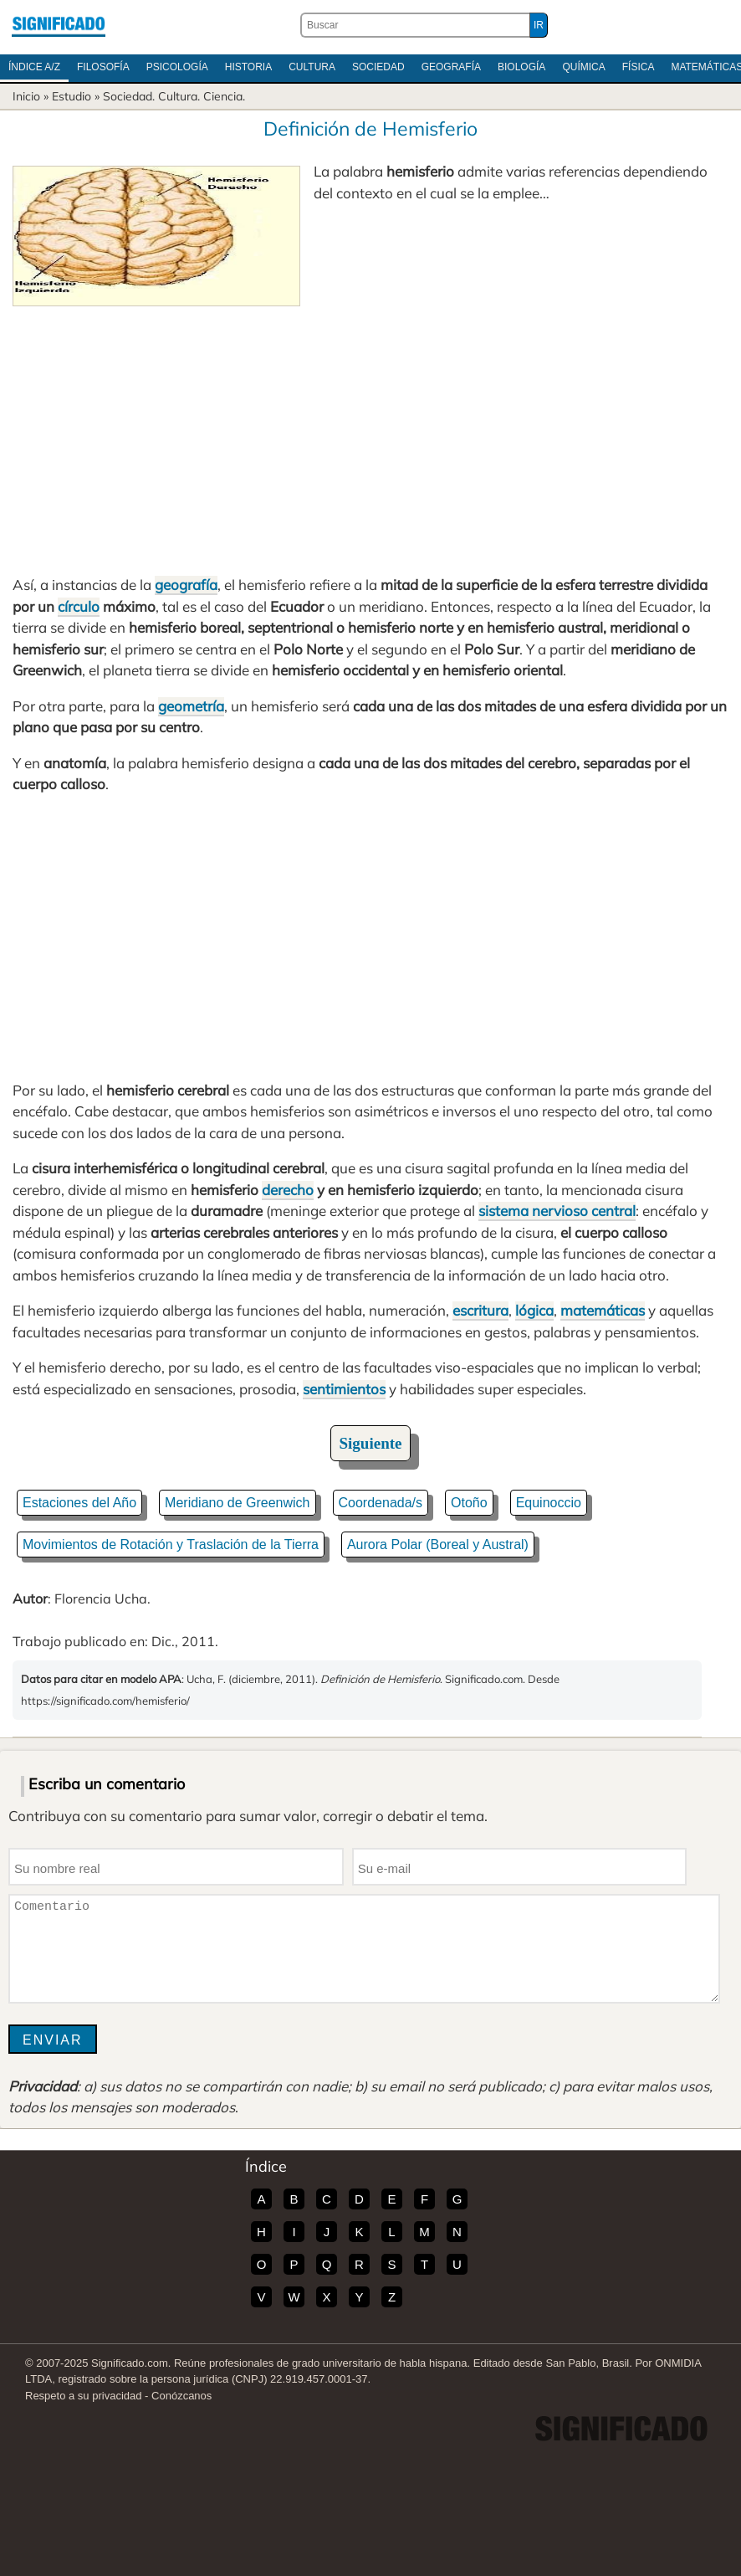 The width and height of the screenshot is (741, 2576). Describe the element at coordinates (548, 1503) in the screenshot. I see `Equinoccio` at that location.